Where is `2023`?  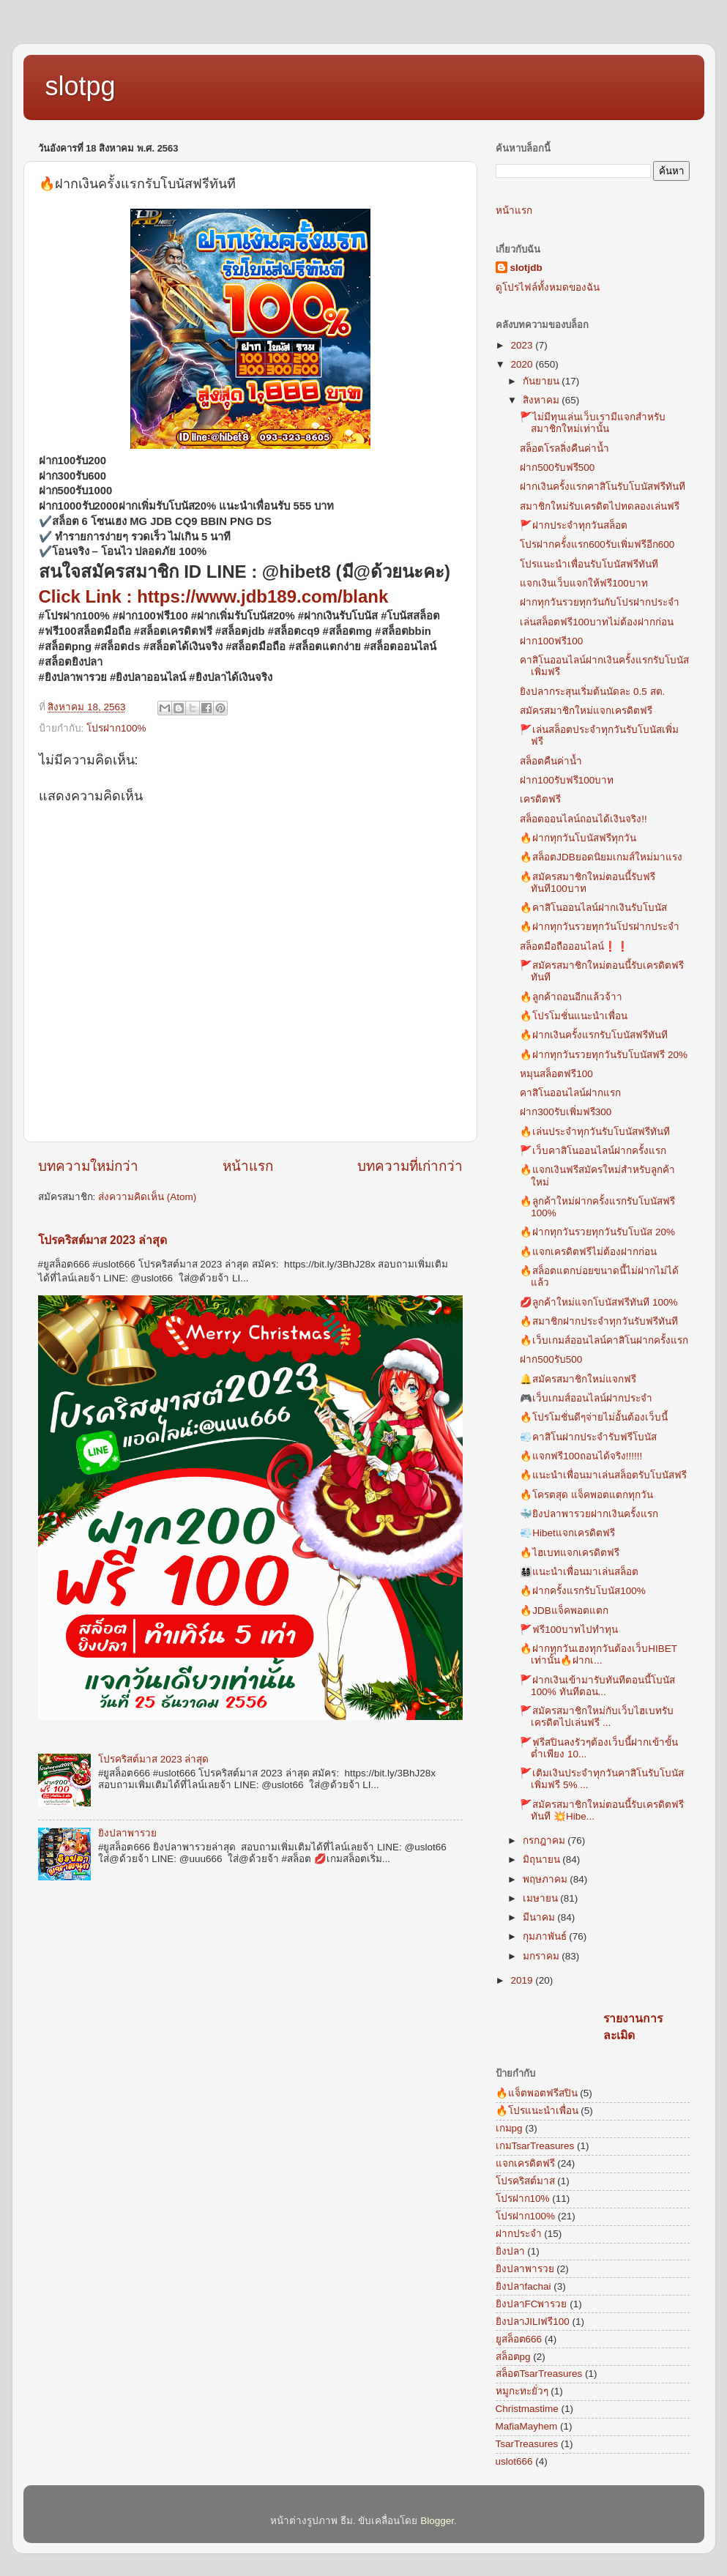
2023 is located at coordinates (522, 345).